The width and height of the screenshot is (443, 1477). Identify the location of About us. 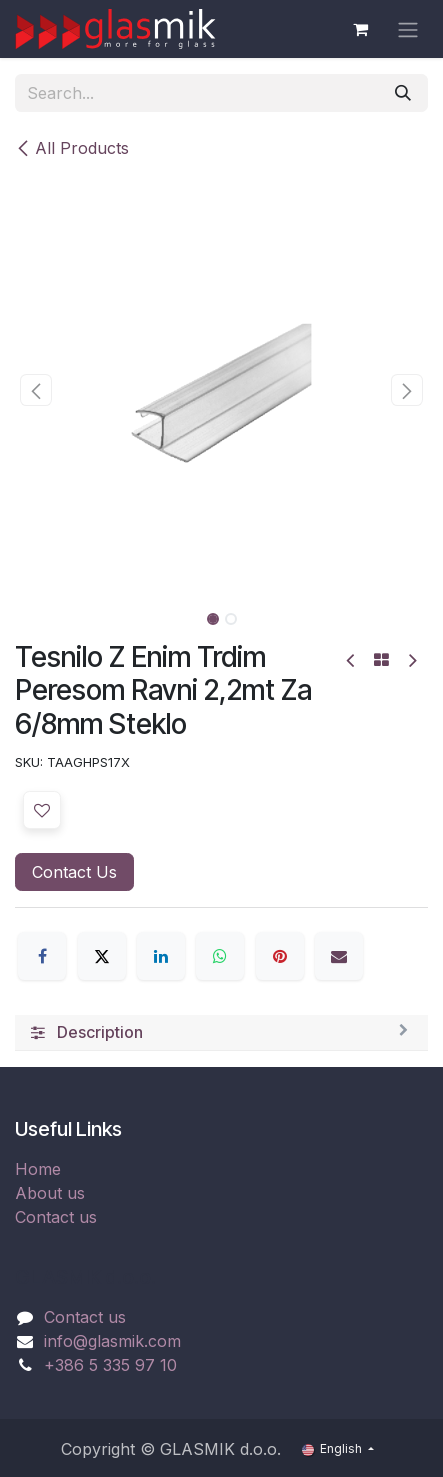
(50, 1193).